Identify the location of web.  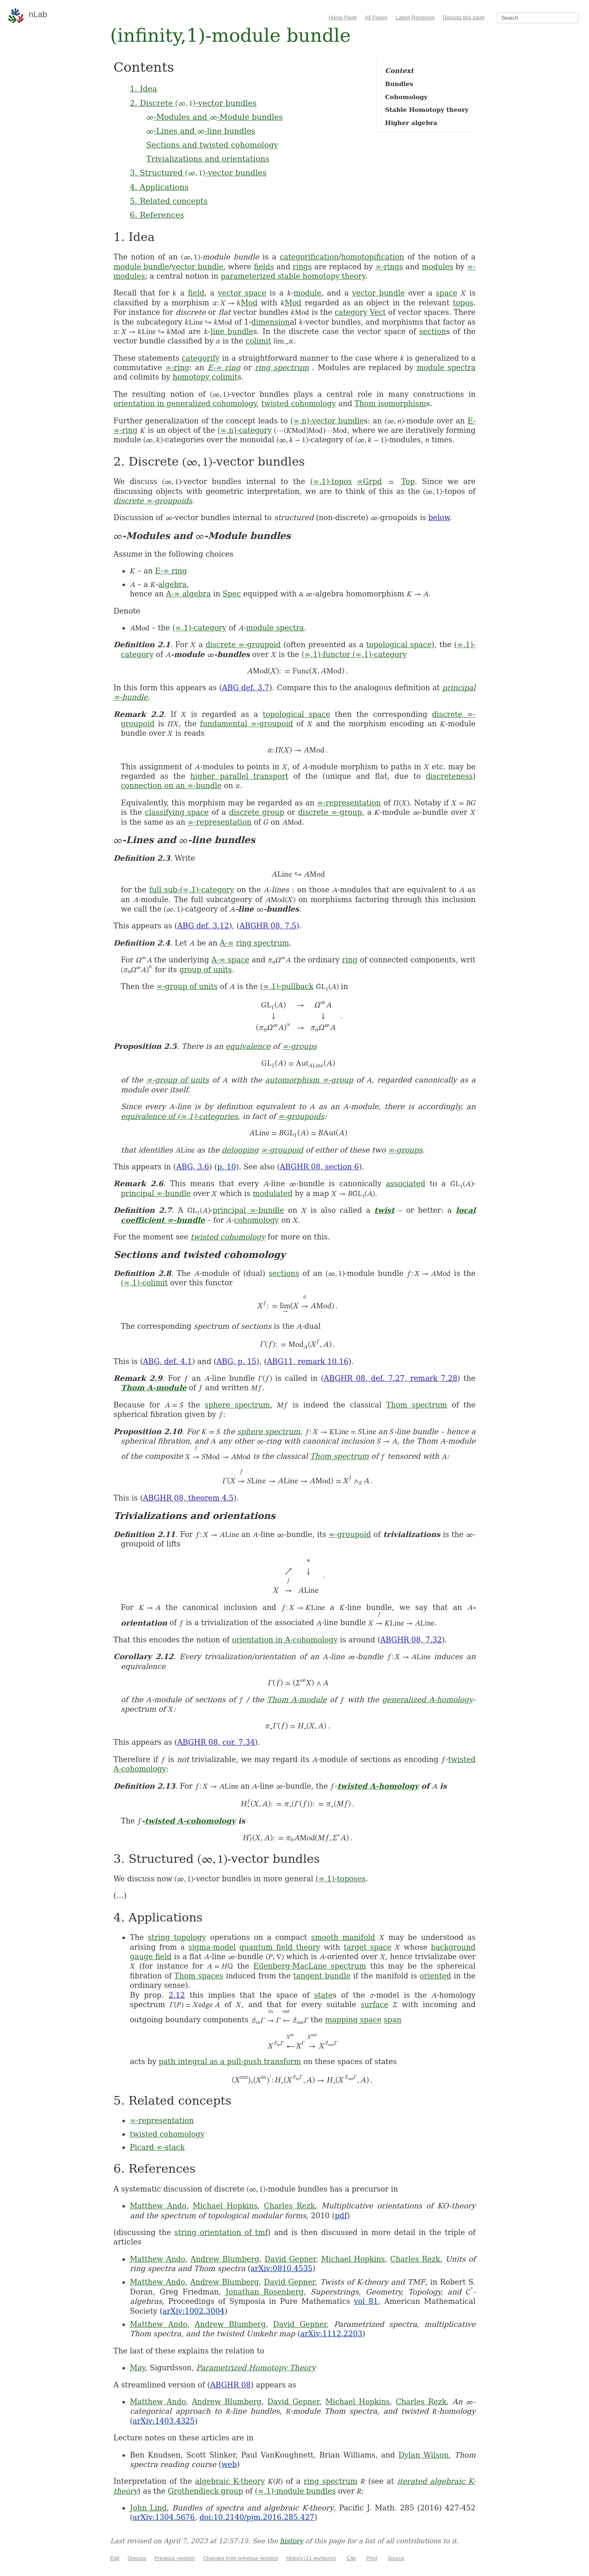
(229, 2464).